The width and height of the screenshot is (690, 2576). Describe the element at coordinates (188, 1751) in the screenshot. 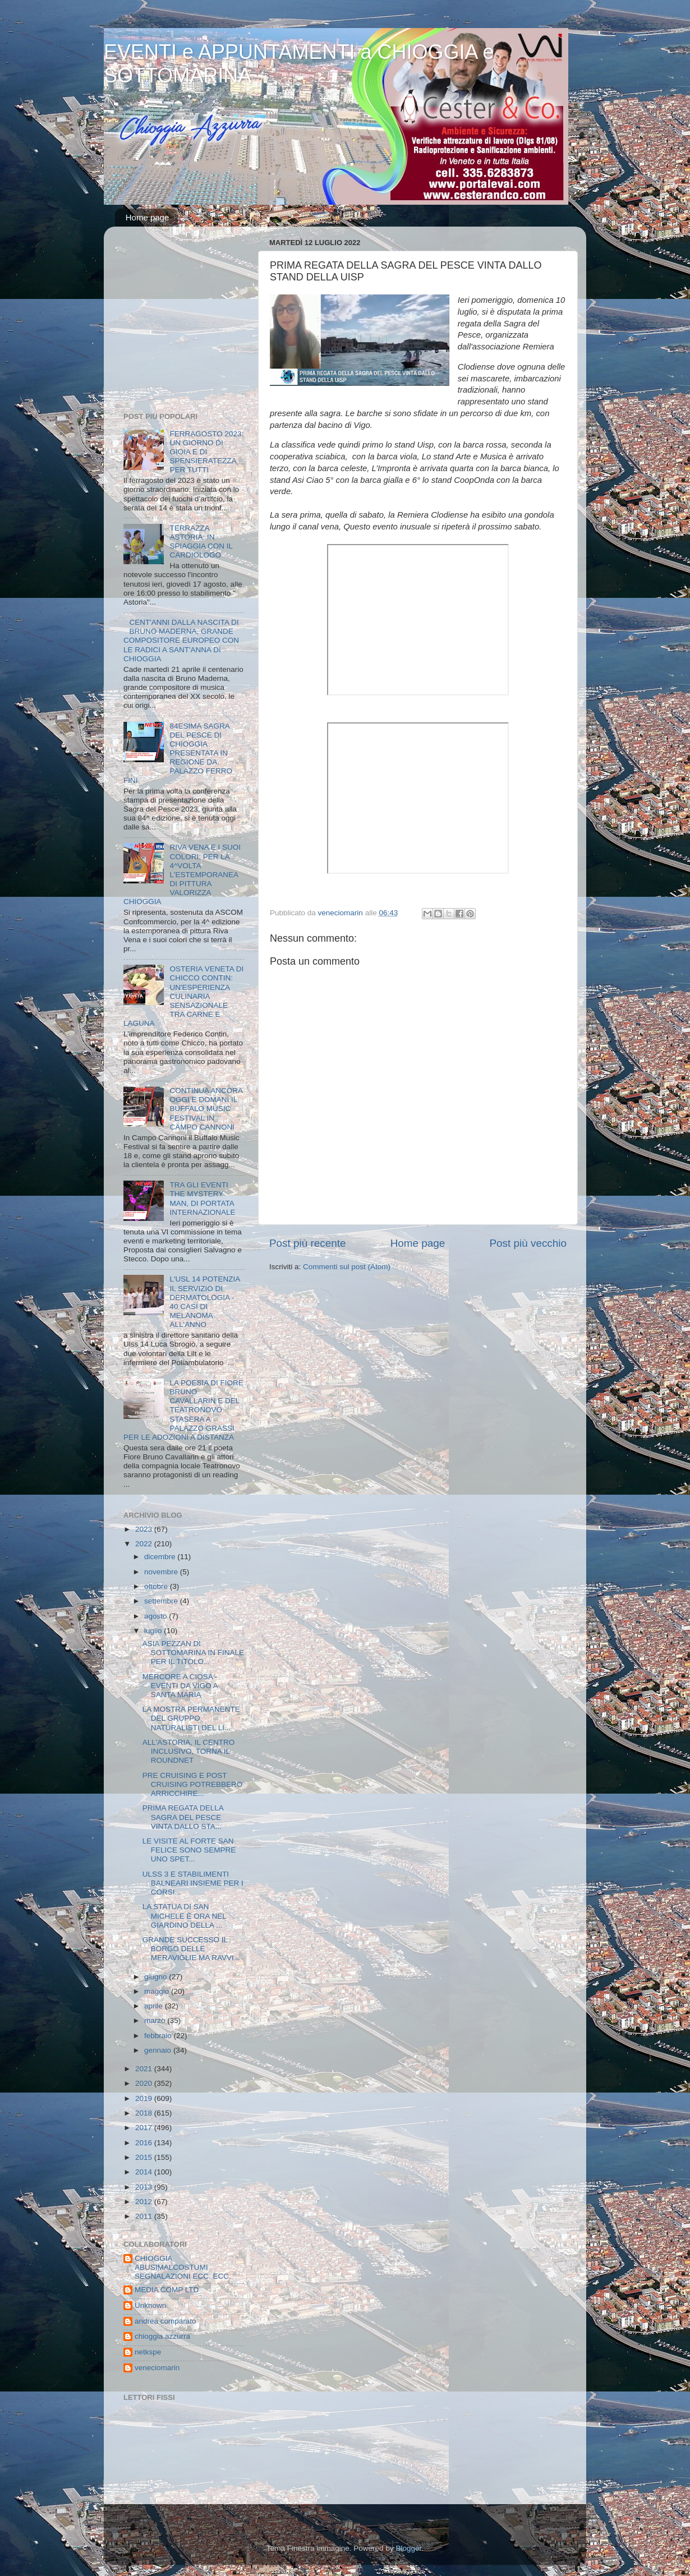

I see `ALL'ASTORIA, IL CENTRO INCLUSIVO, TORNA IL ROUNDNET` at that location.